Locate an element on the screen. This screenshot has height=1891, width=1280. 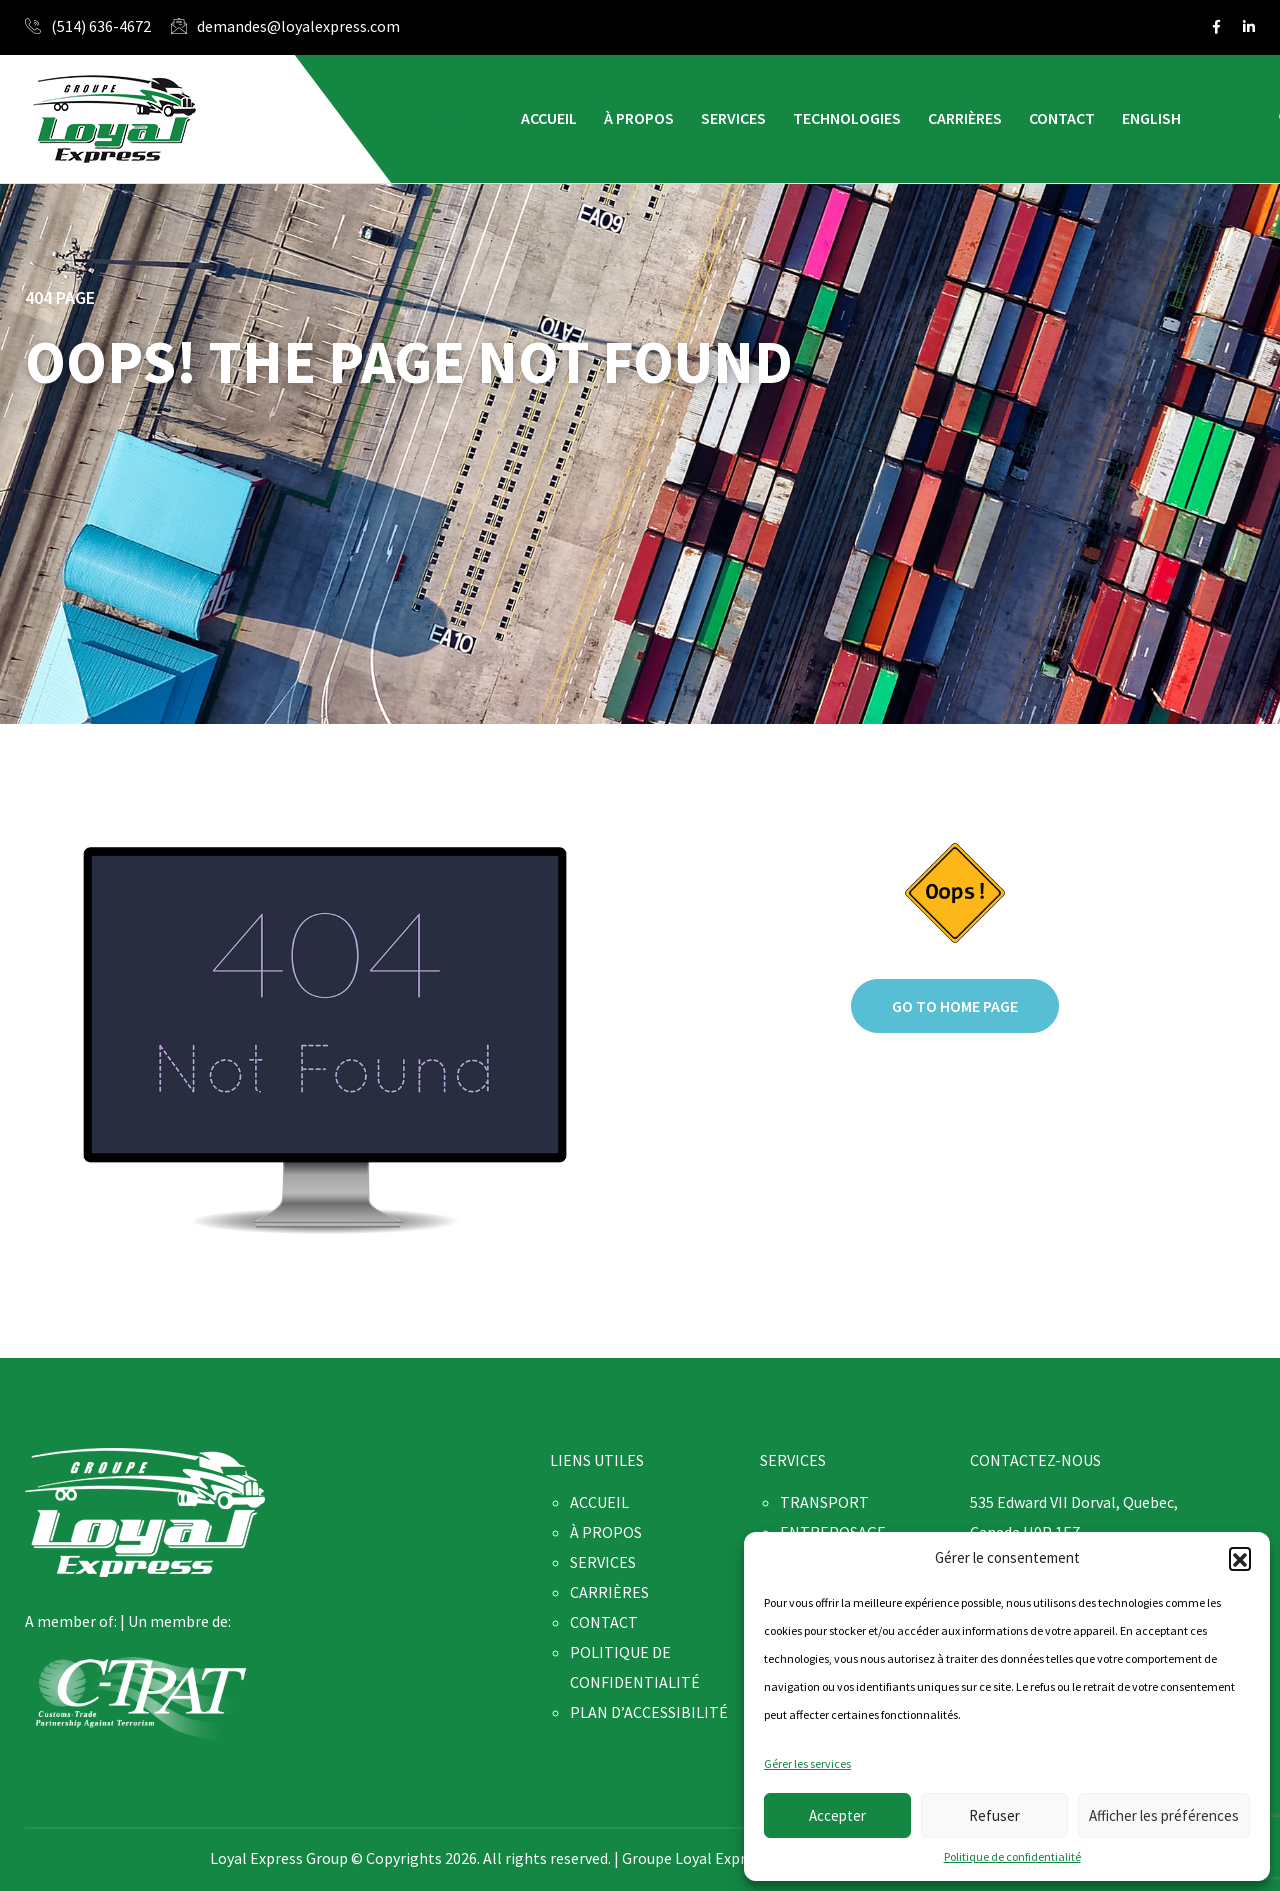
CONTACT is located at coordinates (1062, 118).